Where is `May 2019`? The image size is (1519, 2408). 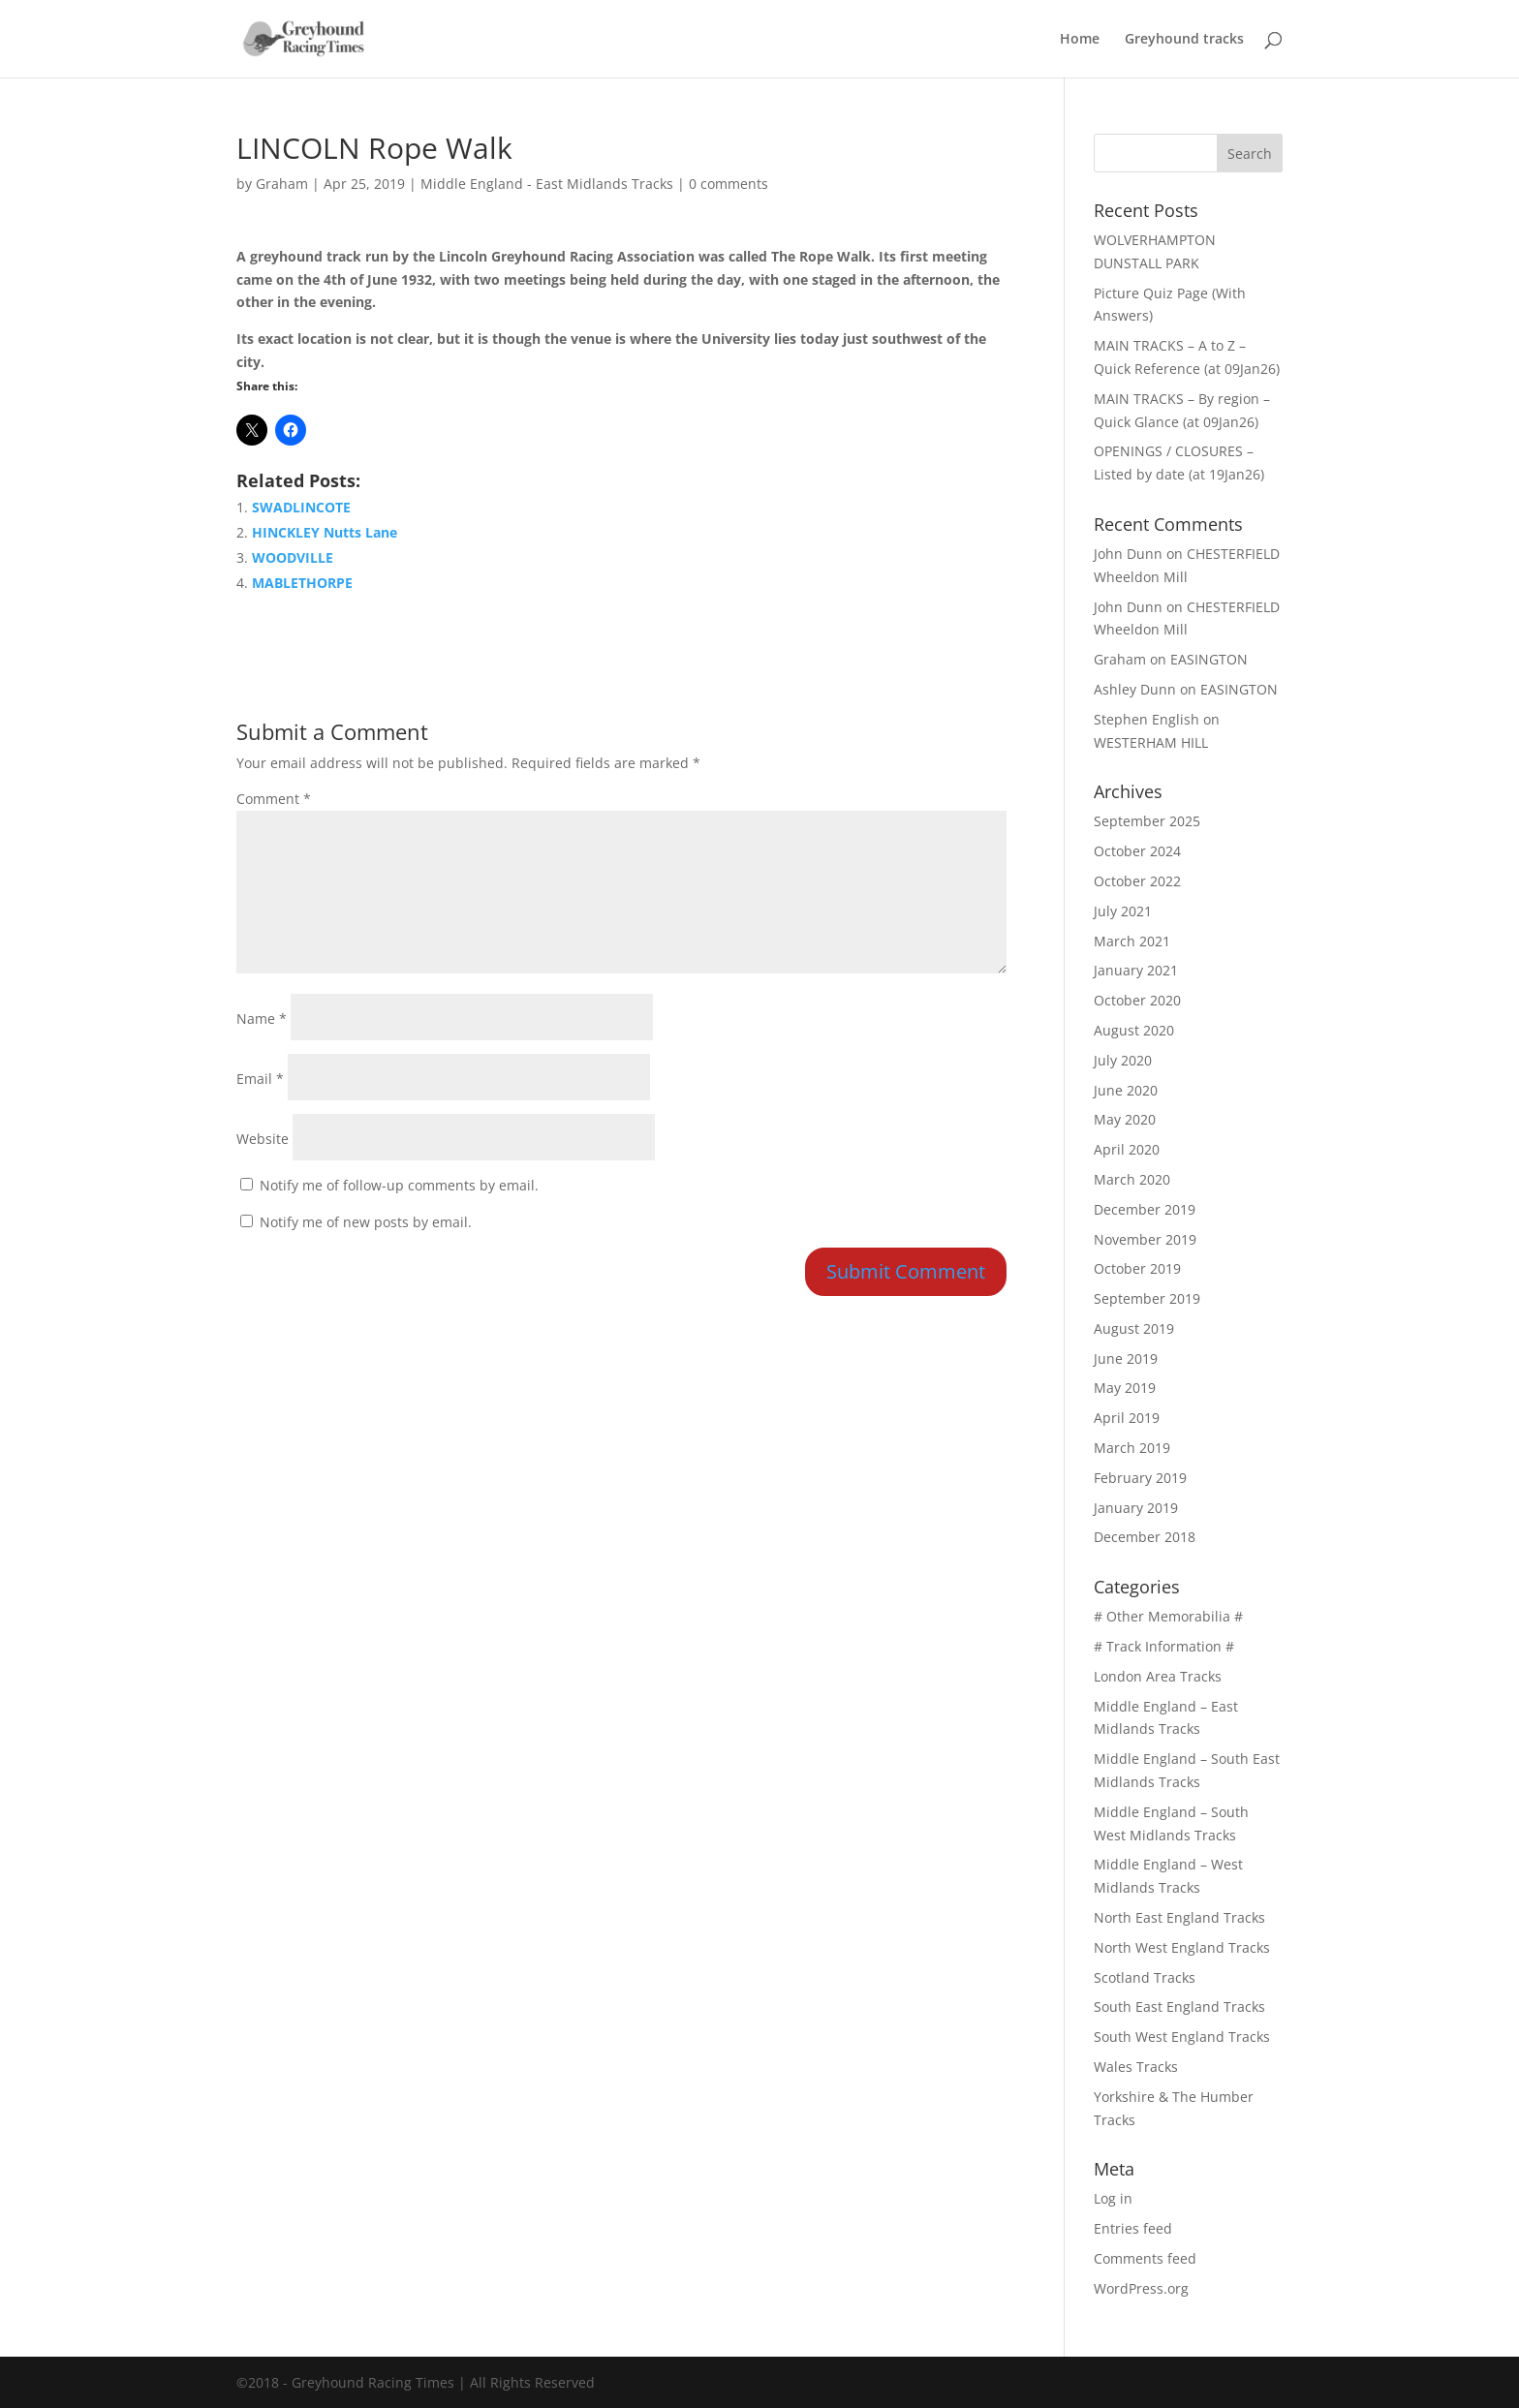 May 2019 is located at coordinates (1125, 1387).